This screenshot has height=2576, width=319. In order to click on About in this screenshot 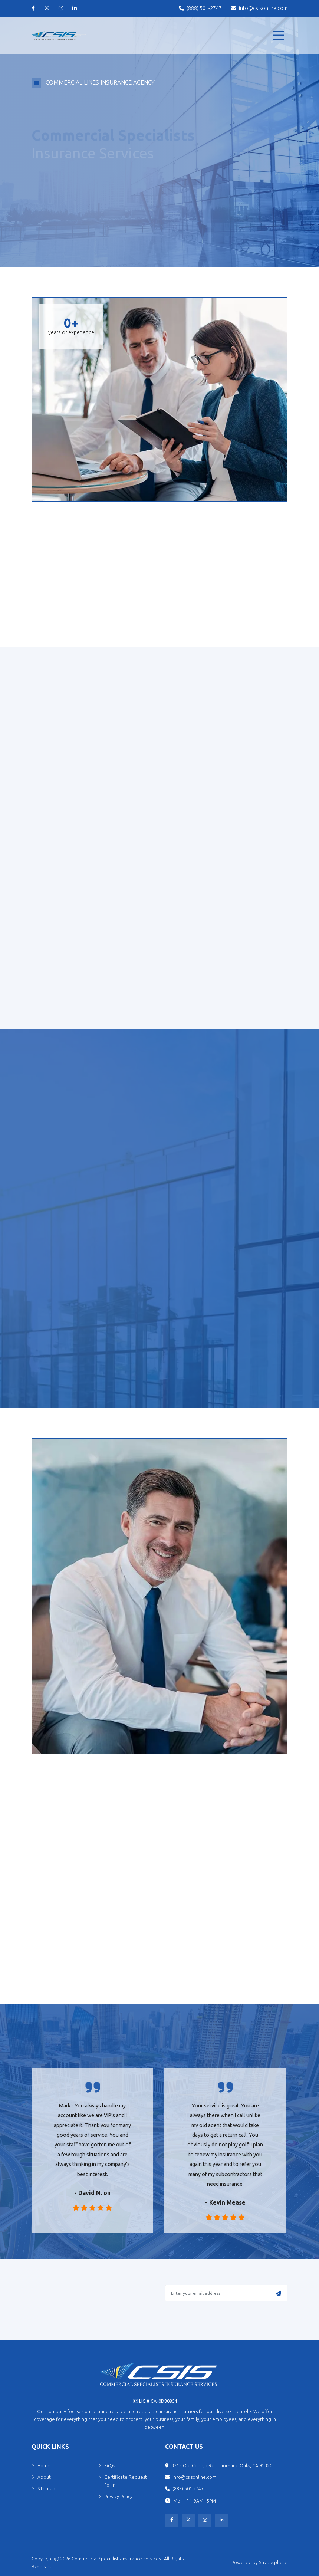, I will do `click(41, 2477)`.